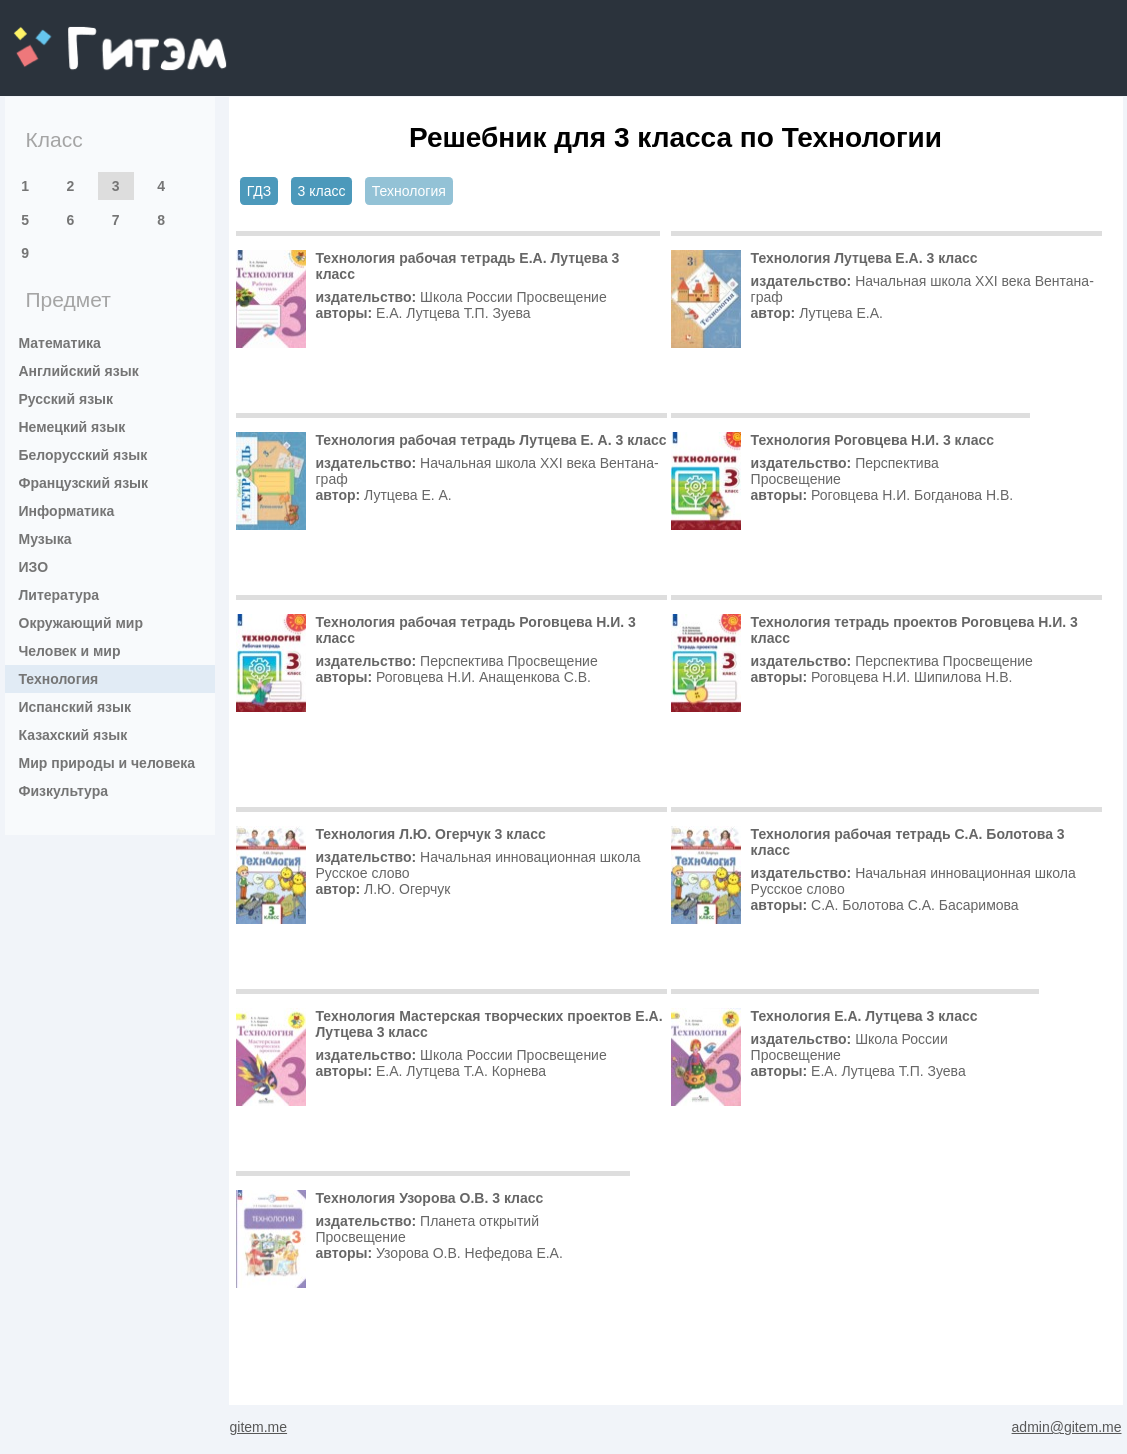 This screenshot has width=1127, height=1454. I want to click on ИЗО, so click(34, 567).